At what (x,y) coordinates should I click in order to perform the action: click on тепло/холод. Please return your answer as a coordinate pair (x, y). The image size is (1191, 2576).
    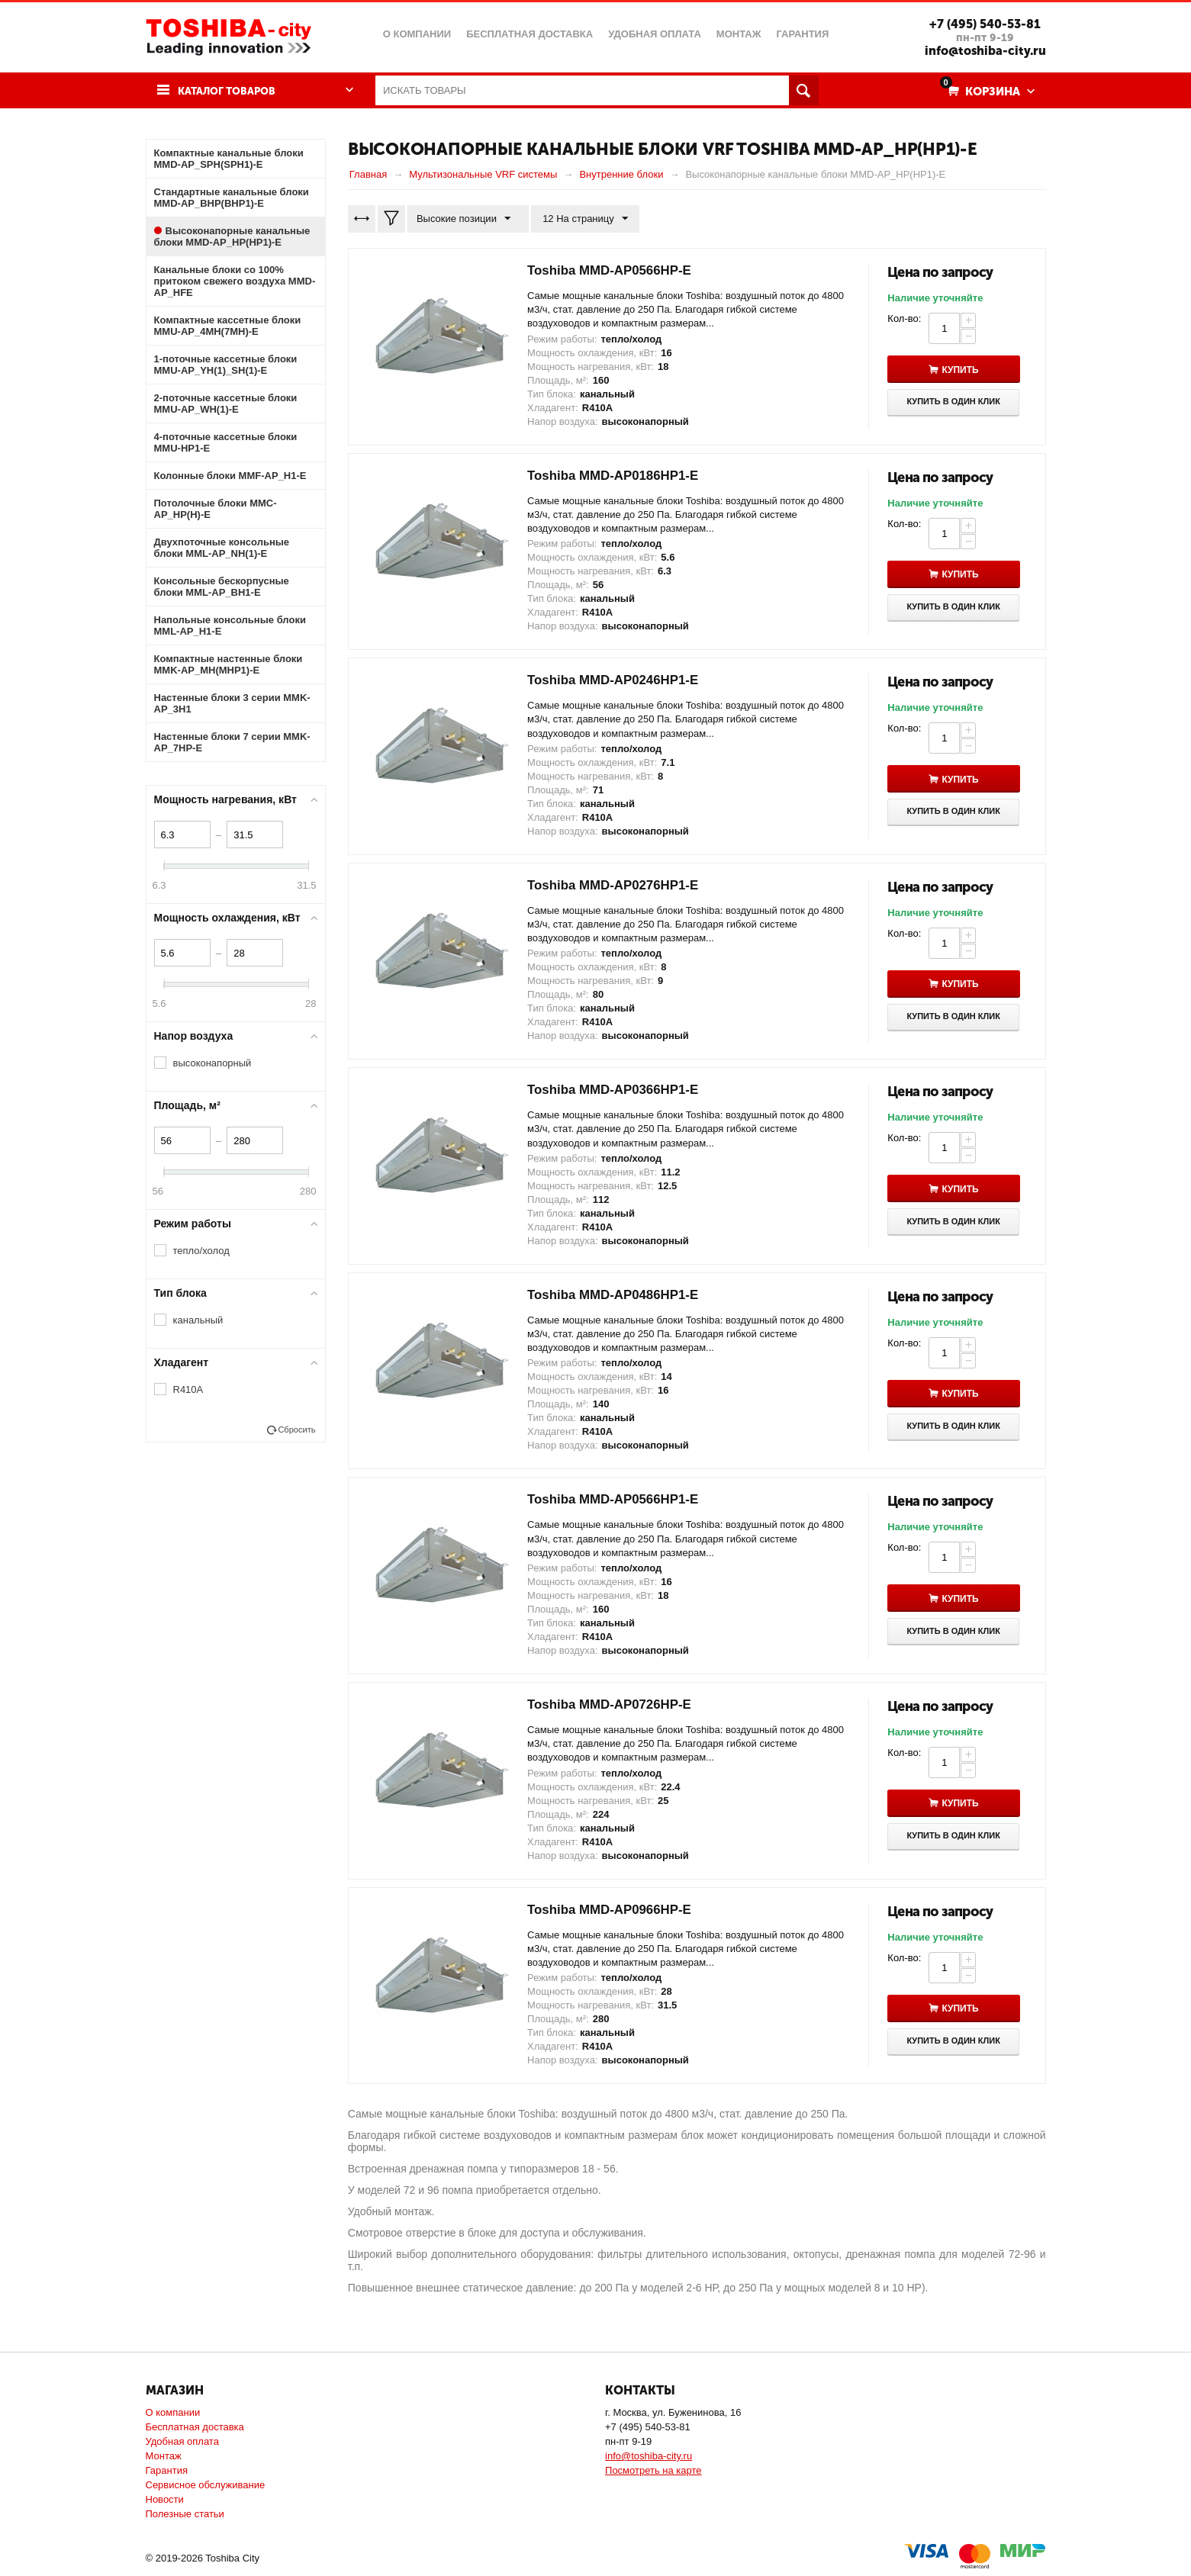
    Looking at the image, I should click on (201, 1250).